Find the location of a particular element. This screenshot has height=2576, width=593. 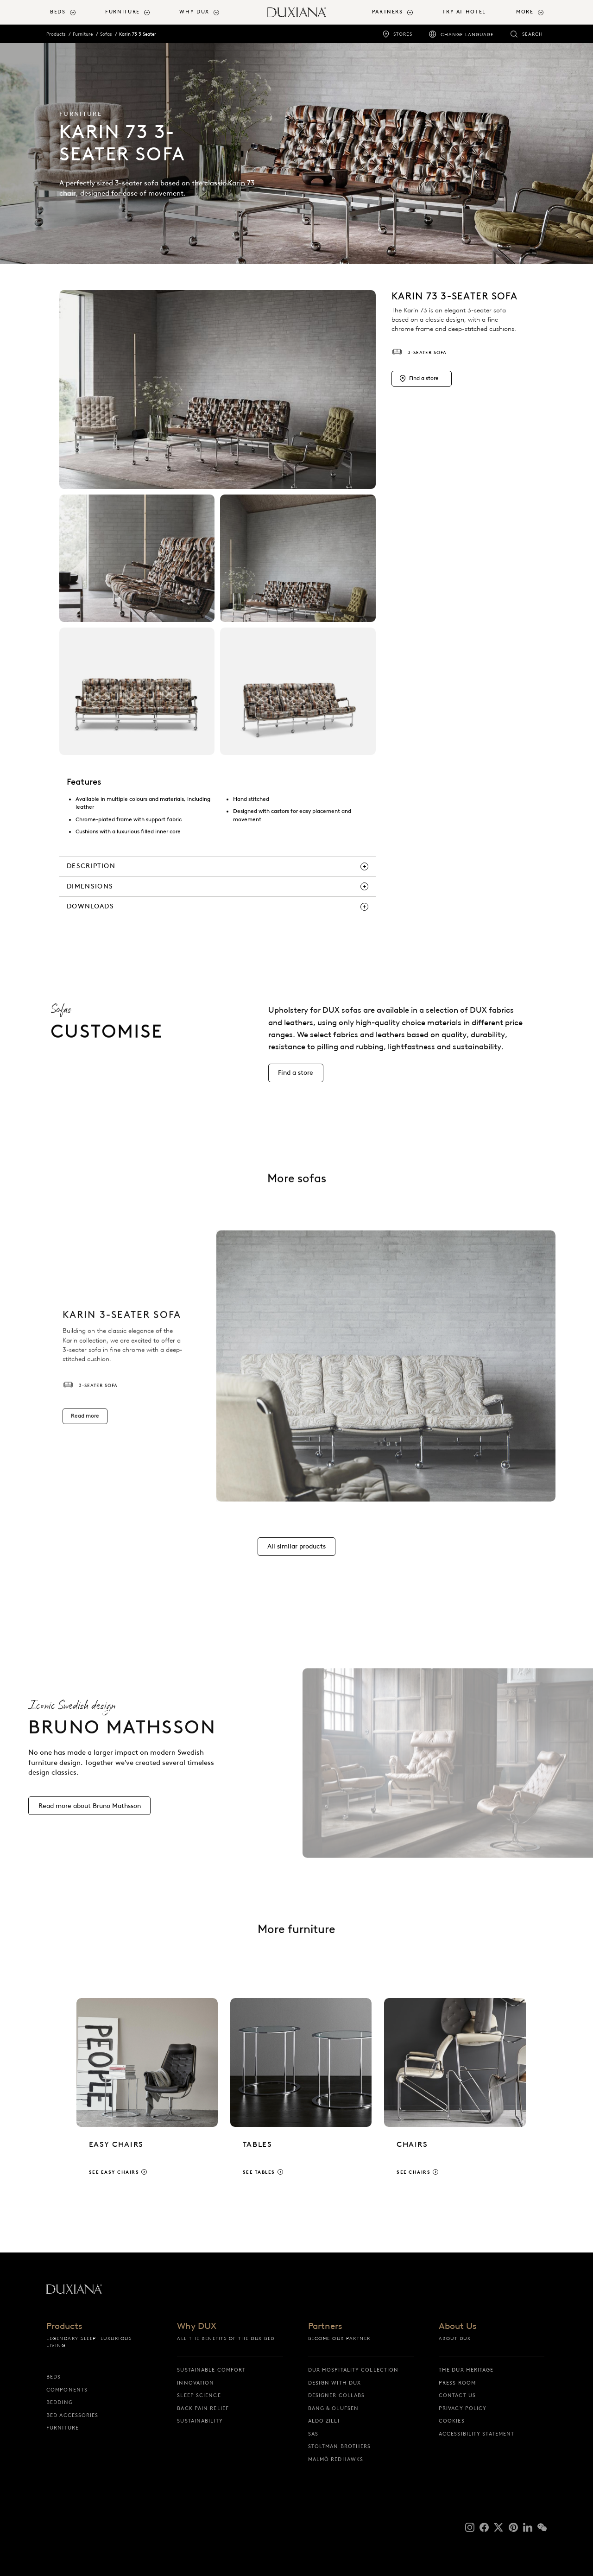

Press Room [press room] is located at coordinates (457, 2382).